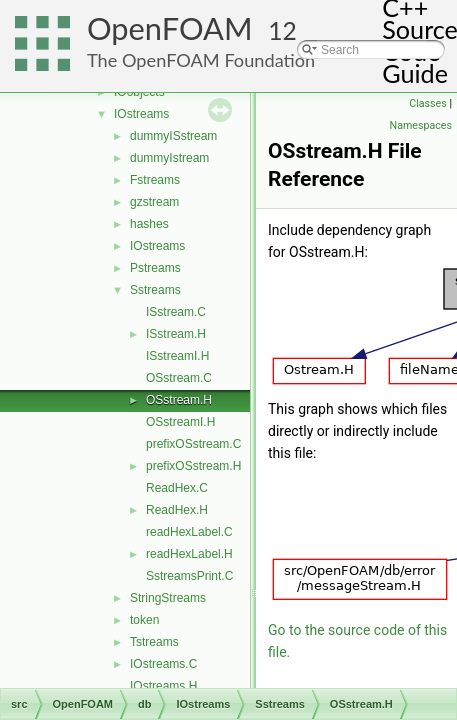  Describe the element at coordinates (173, 136) in the screenshot. I see `dummyISstream` at that location.